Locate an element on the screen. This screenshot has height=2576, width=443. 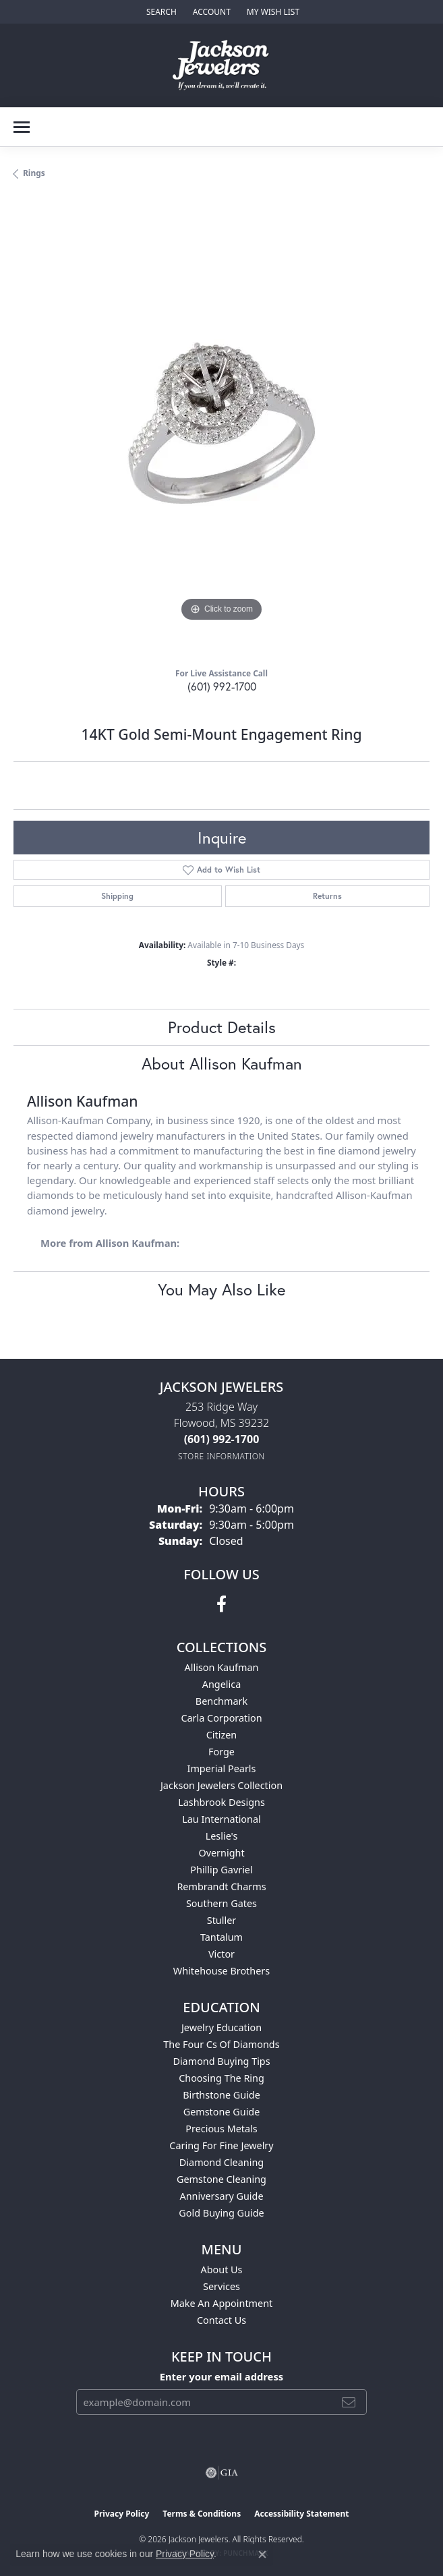
Lau International [menuitem] is located at coordinates (221, 1819).